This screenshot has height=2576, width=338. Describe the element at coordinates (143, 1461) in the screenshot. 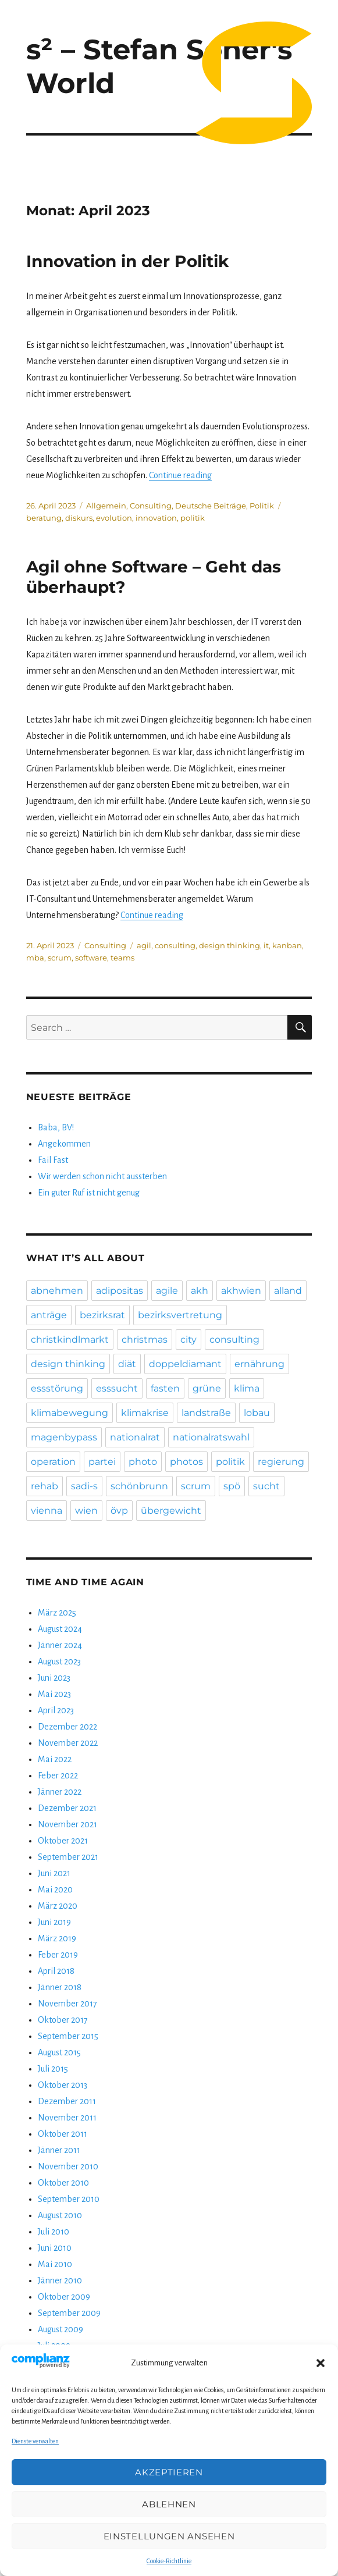

I see `photo` at that location.